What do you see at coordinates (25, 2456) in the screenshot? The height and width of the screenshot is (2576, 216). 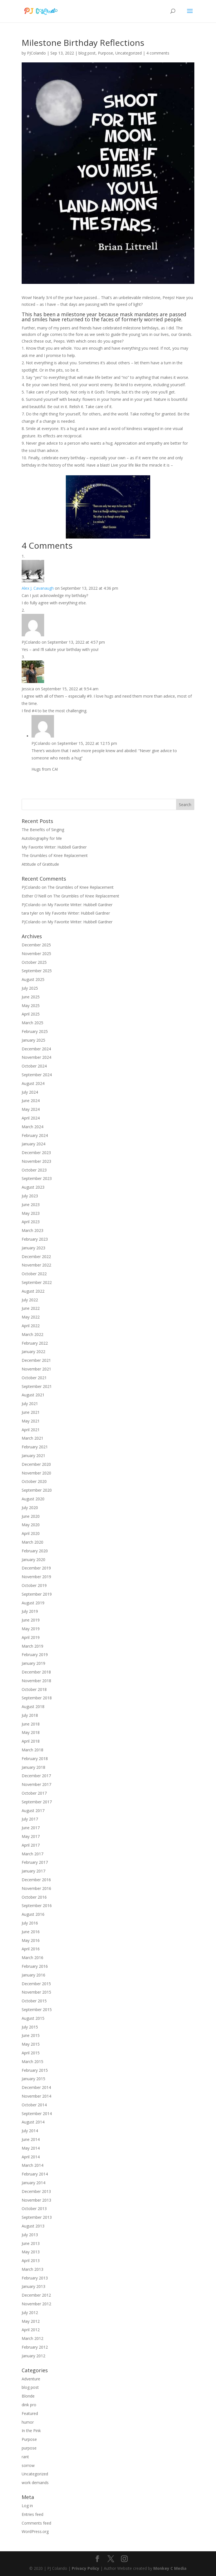 I see `rant` at bounding box center [25, 2456].